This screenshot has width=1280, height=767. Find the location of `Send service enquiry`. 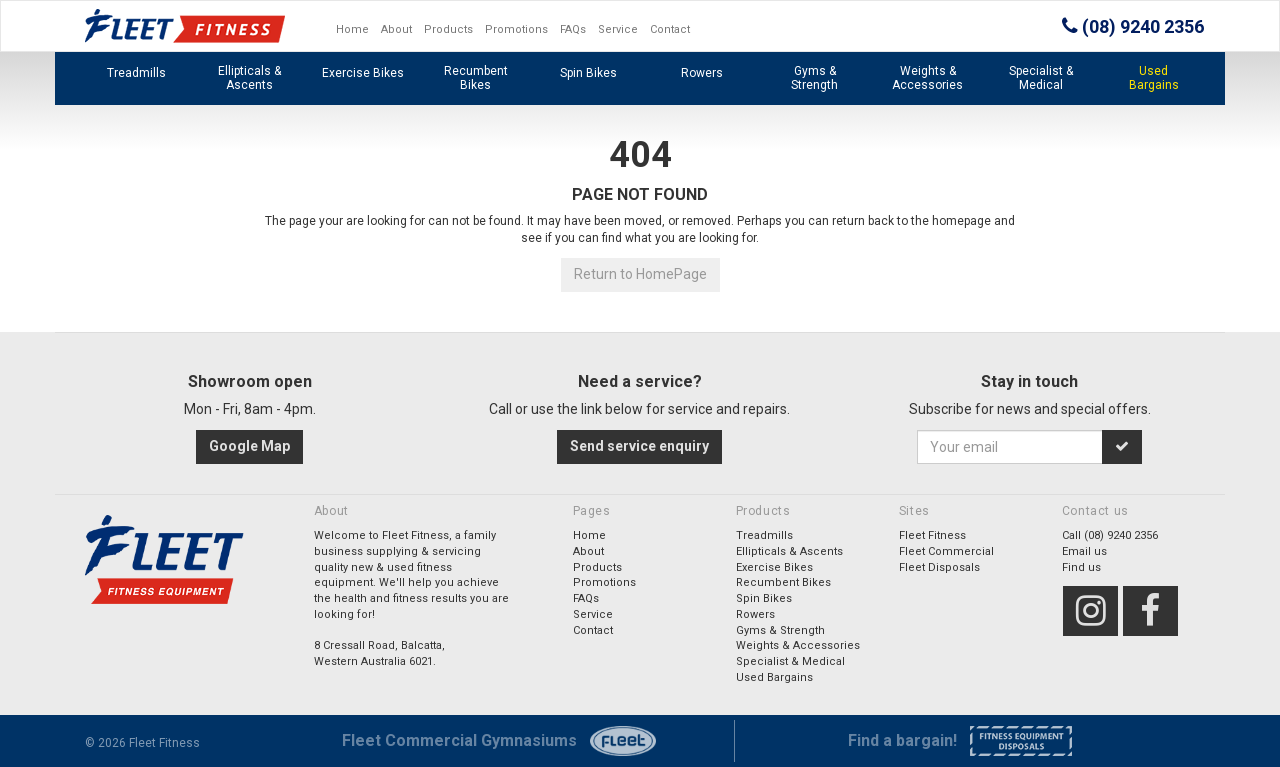

Send service enquiry is located at coordinates (639, 446).